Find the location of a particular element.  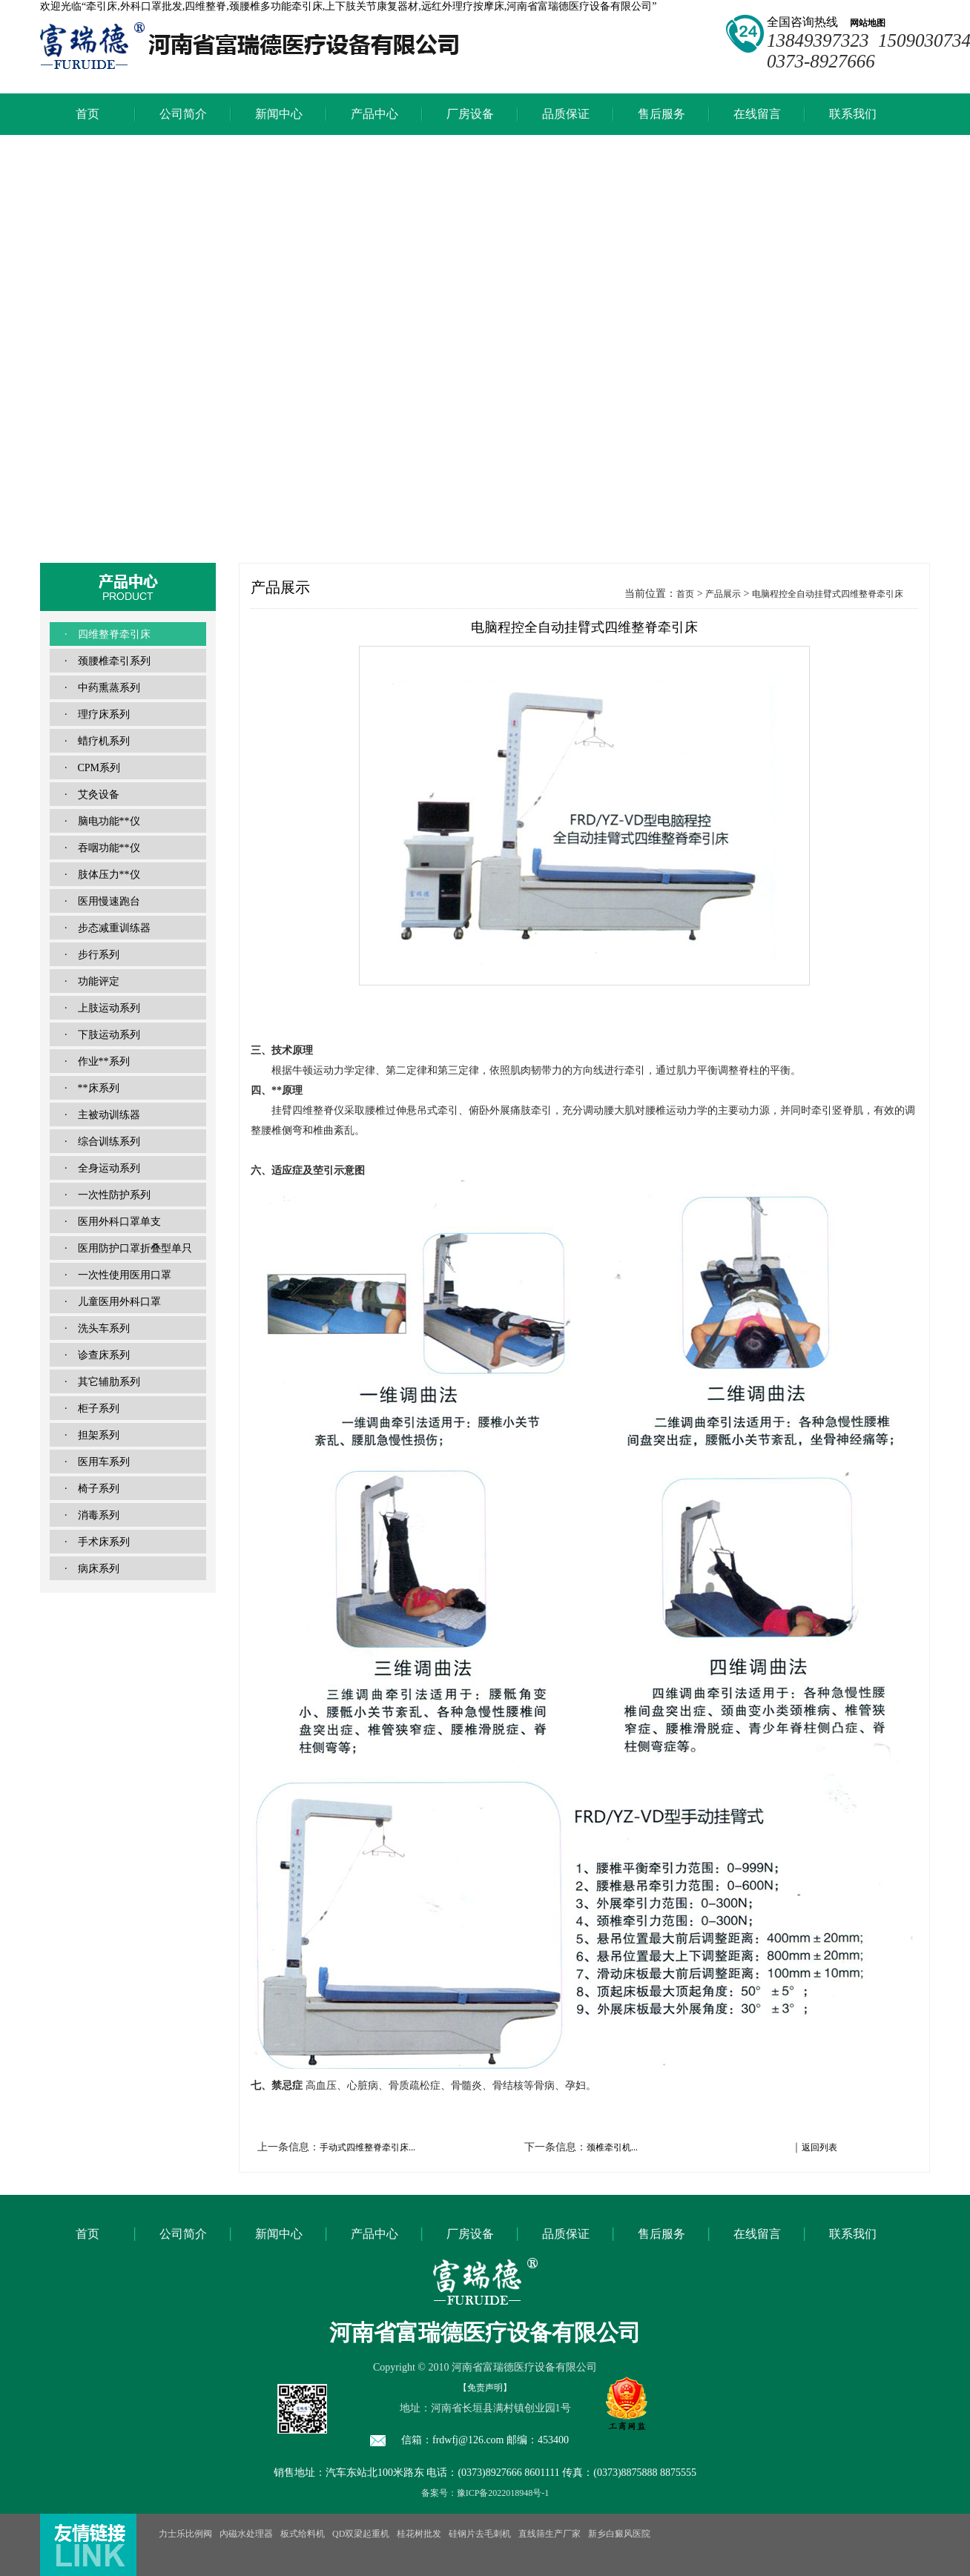

电脑程控全自动挂臂式四维整脊牵引床 is located at coordinates (827, 594).